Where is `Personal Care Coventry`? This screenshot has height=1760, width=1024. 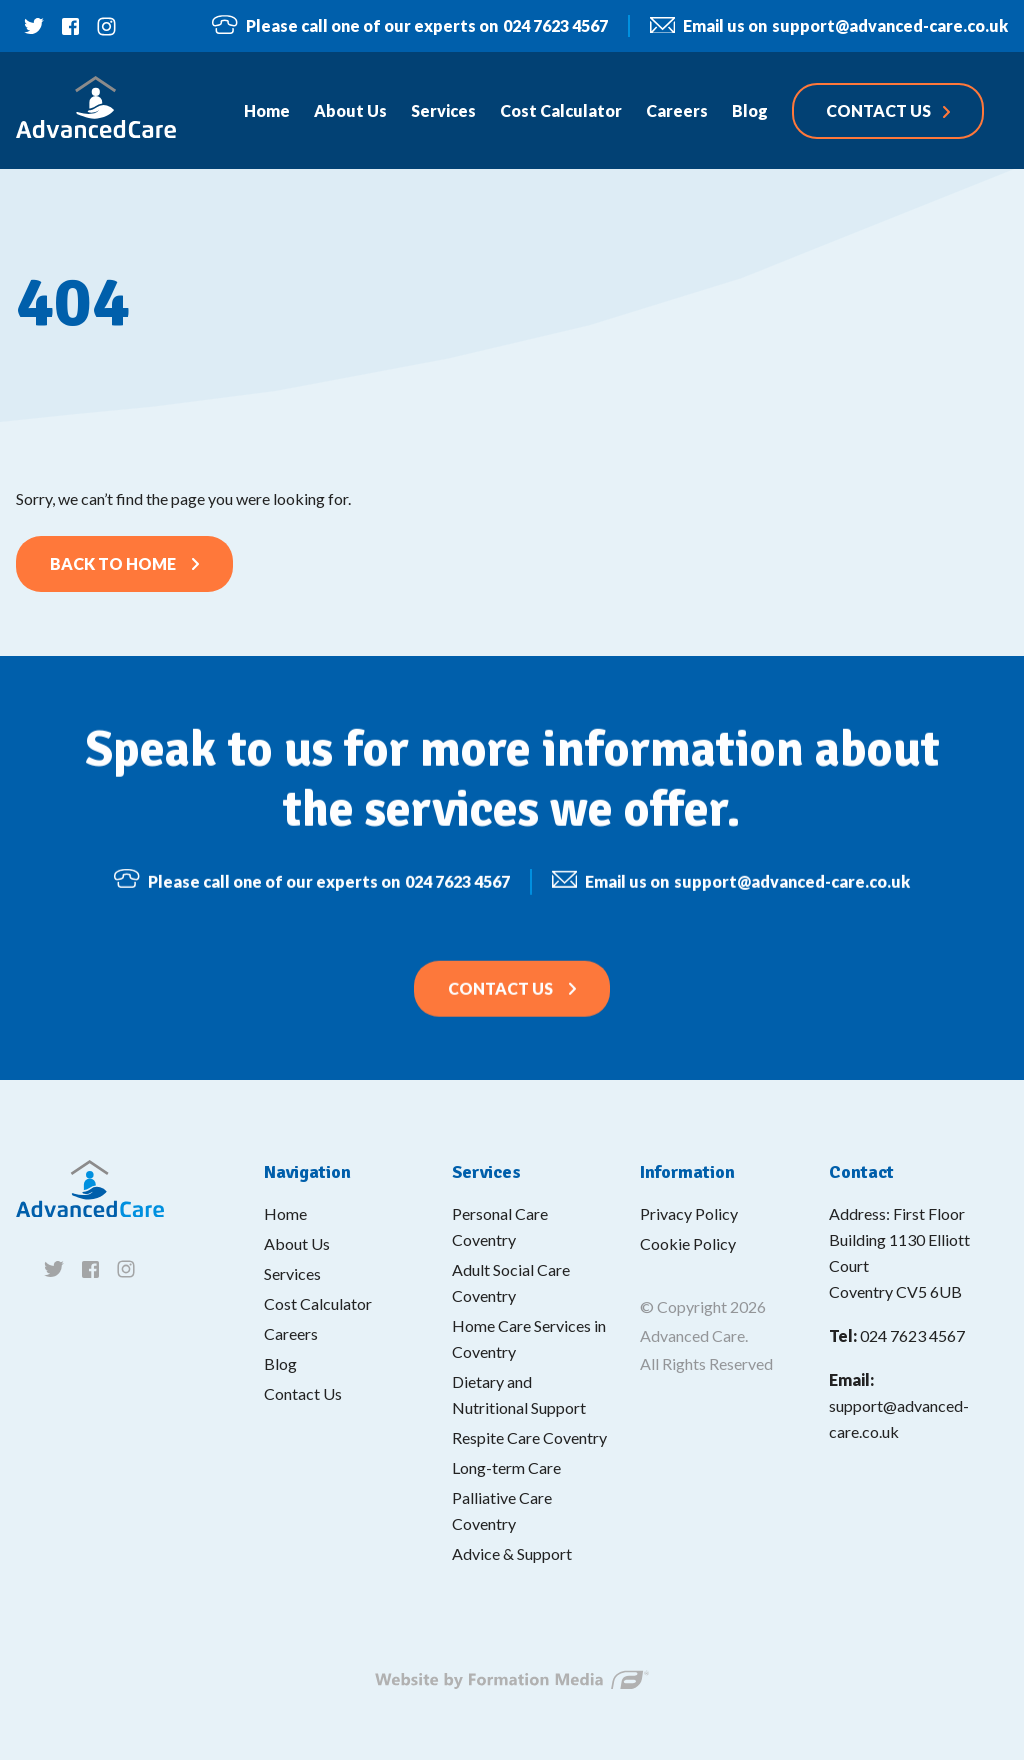 Personal Care Coventry is located at coordinates (500, 1226).